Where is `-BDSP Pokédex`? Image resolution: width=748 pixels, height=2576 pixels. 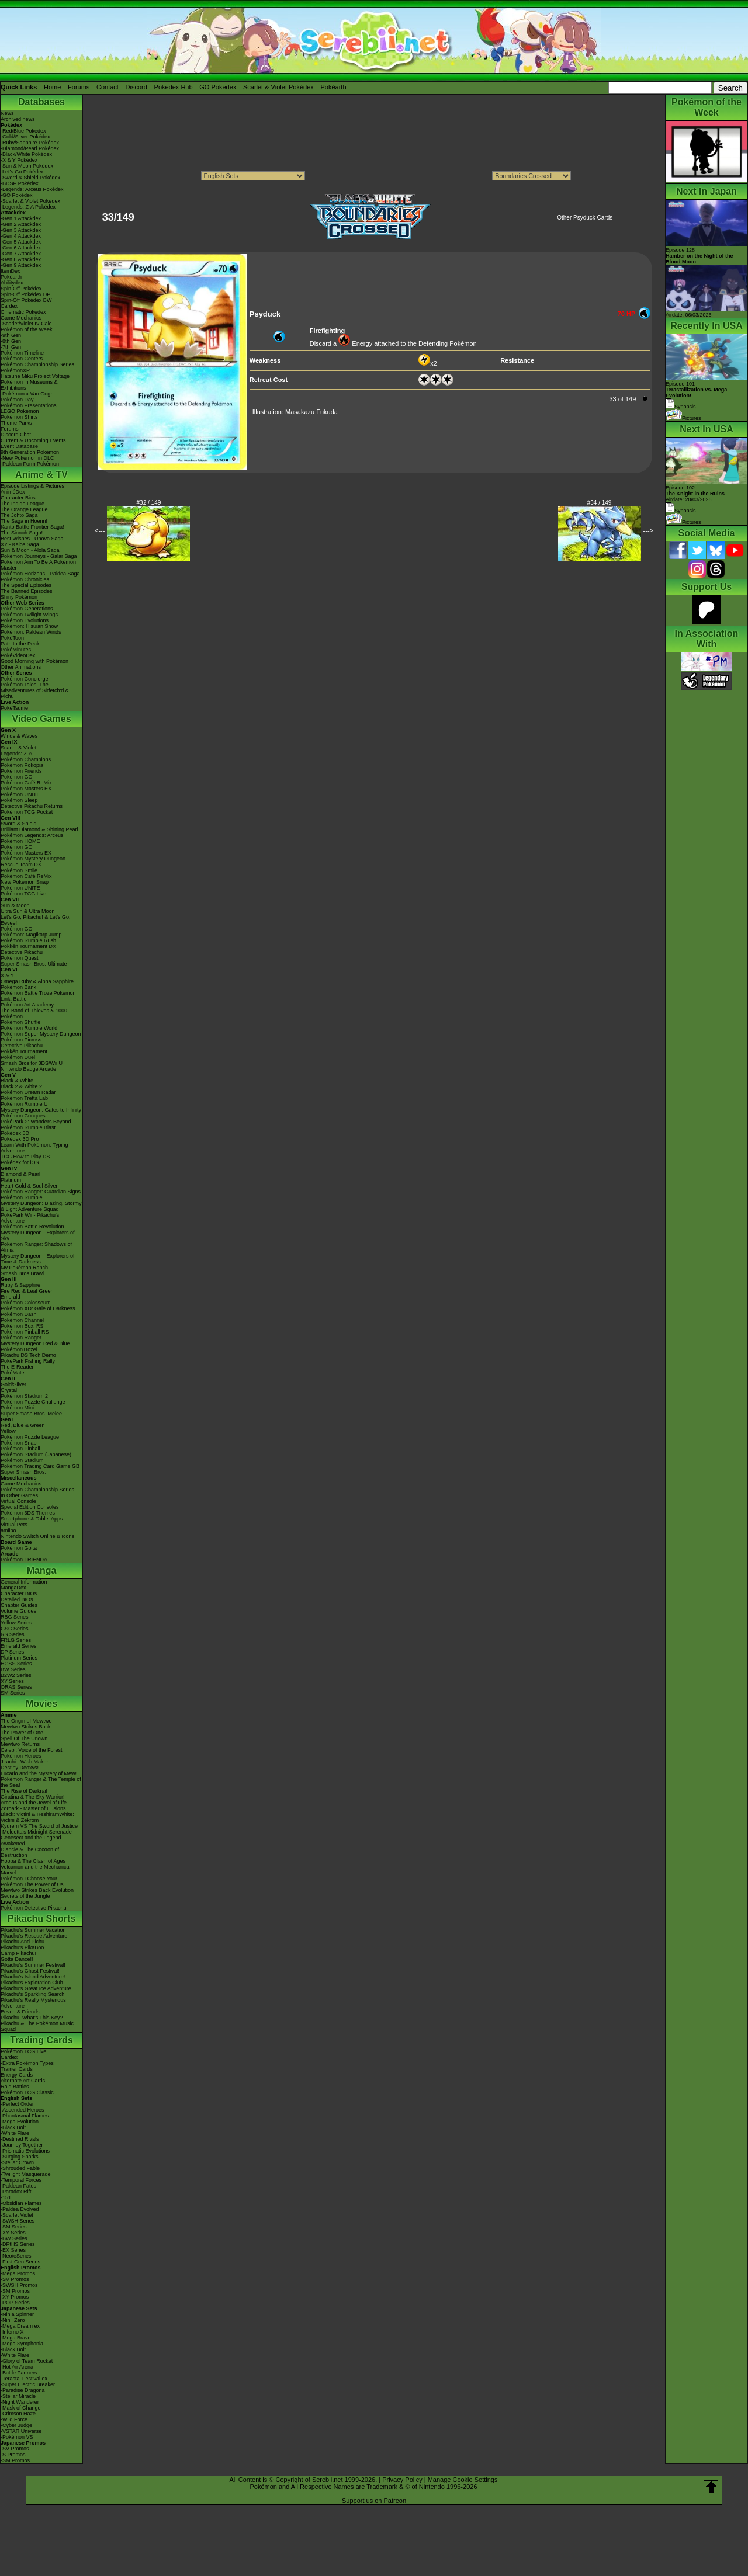 -BDSP Pokédex is located at coordinates (20, 183).